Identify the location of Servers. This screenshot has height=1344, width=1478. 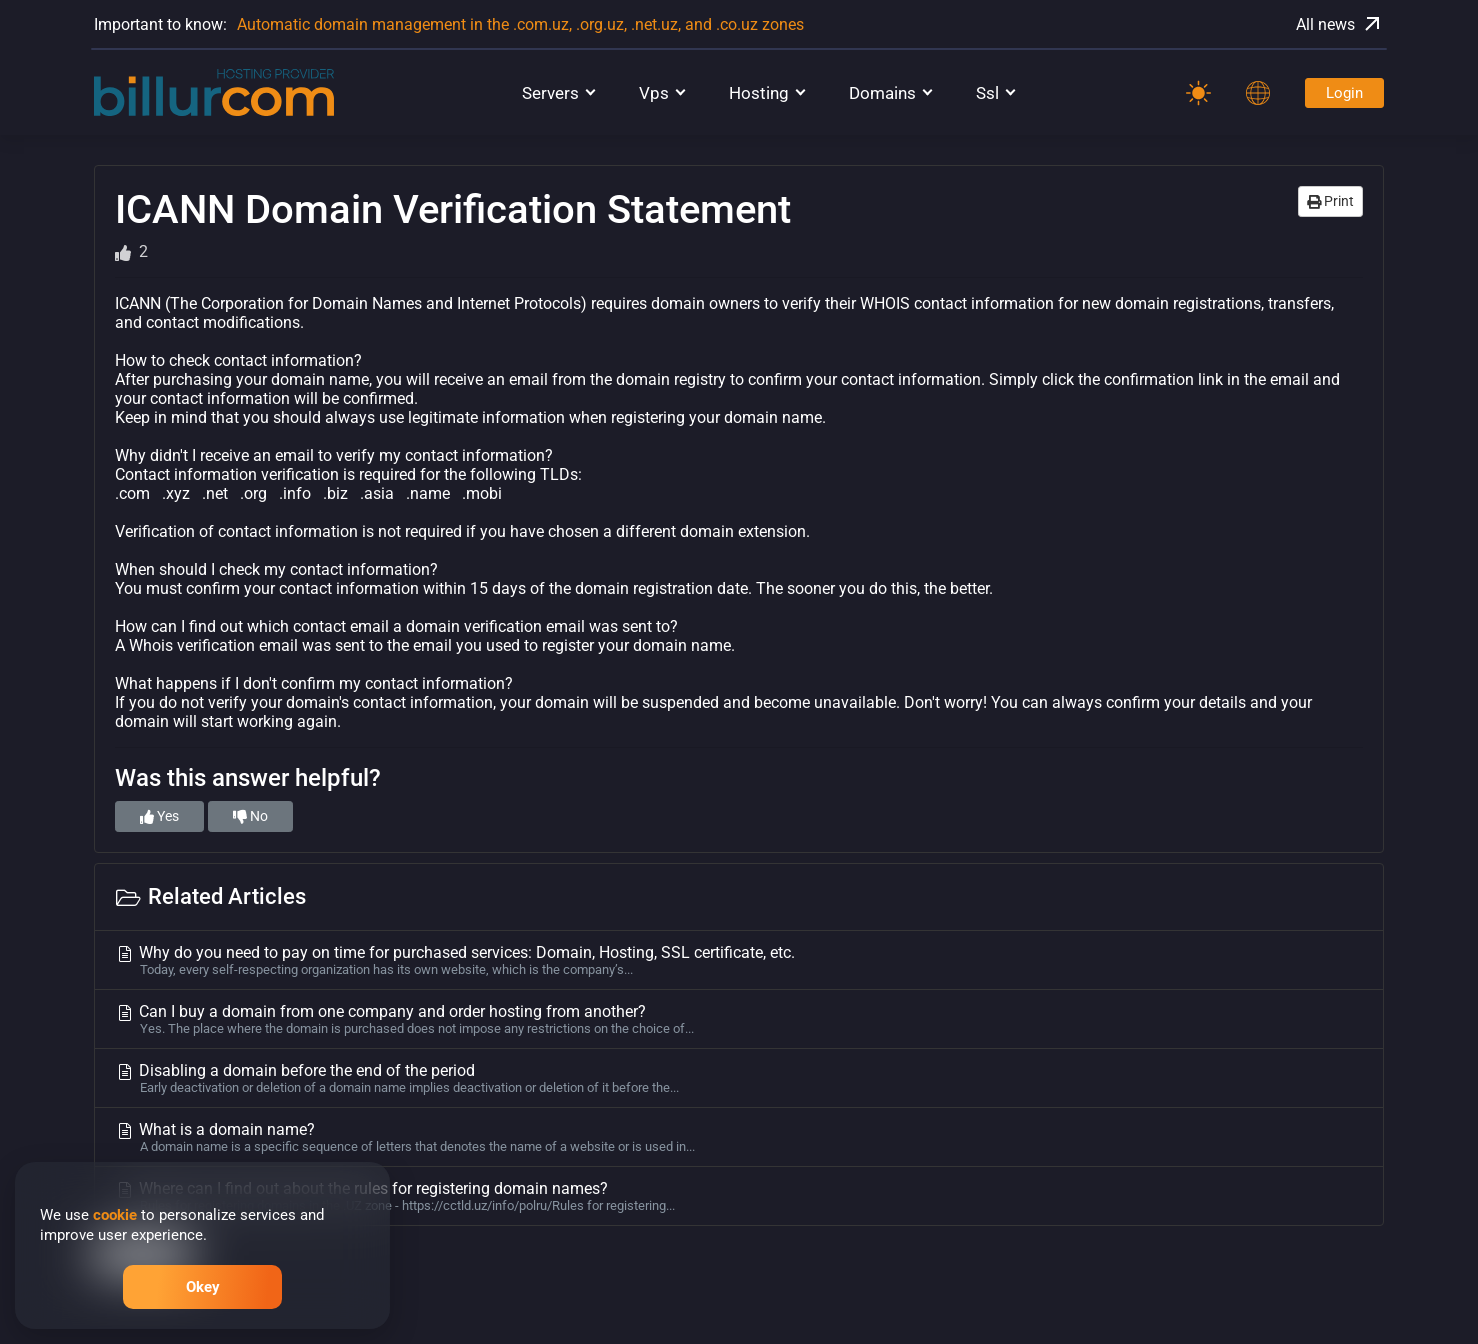
(550, 93).